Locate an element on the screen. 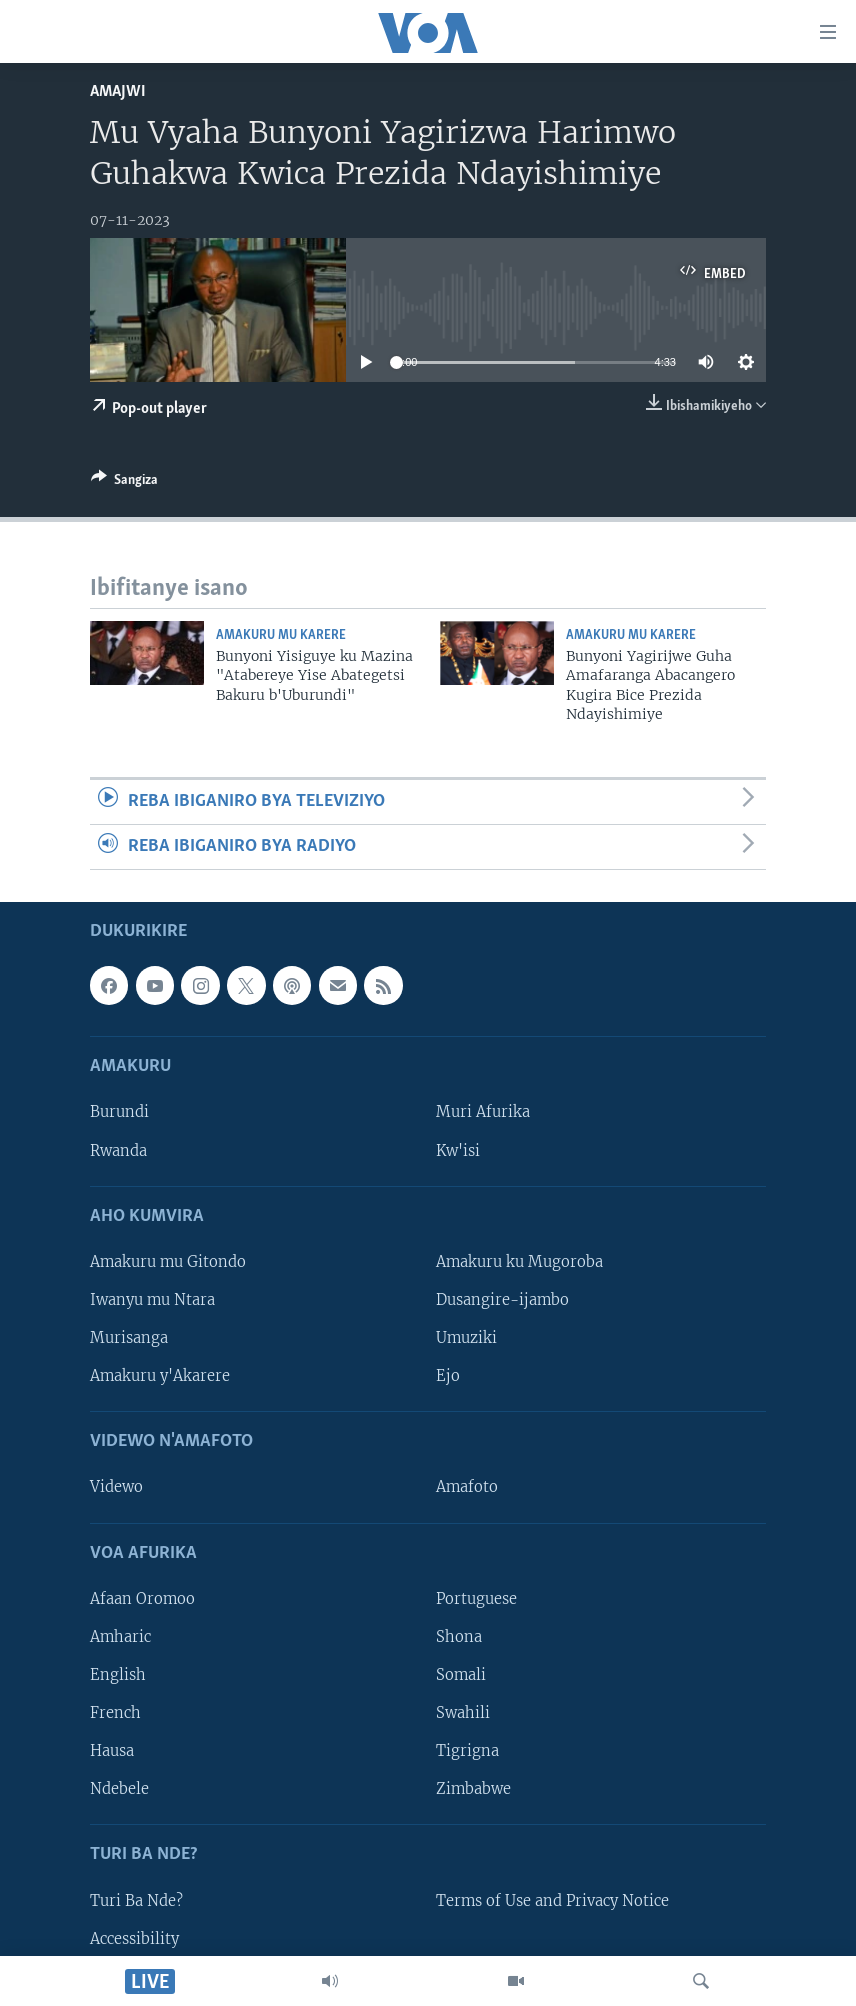  Ejo is located at coordinates (448, 1376).